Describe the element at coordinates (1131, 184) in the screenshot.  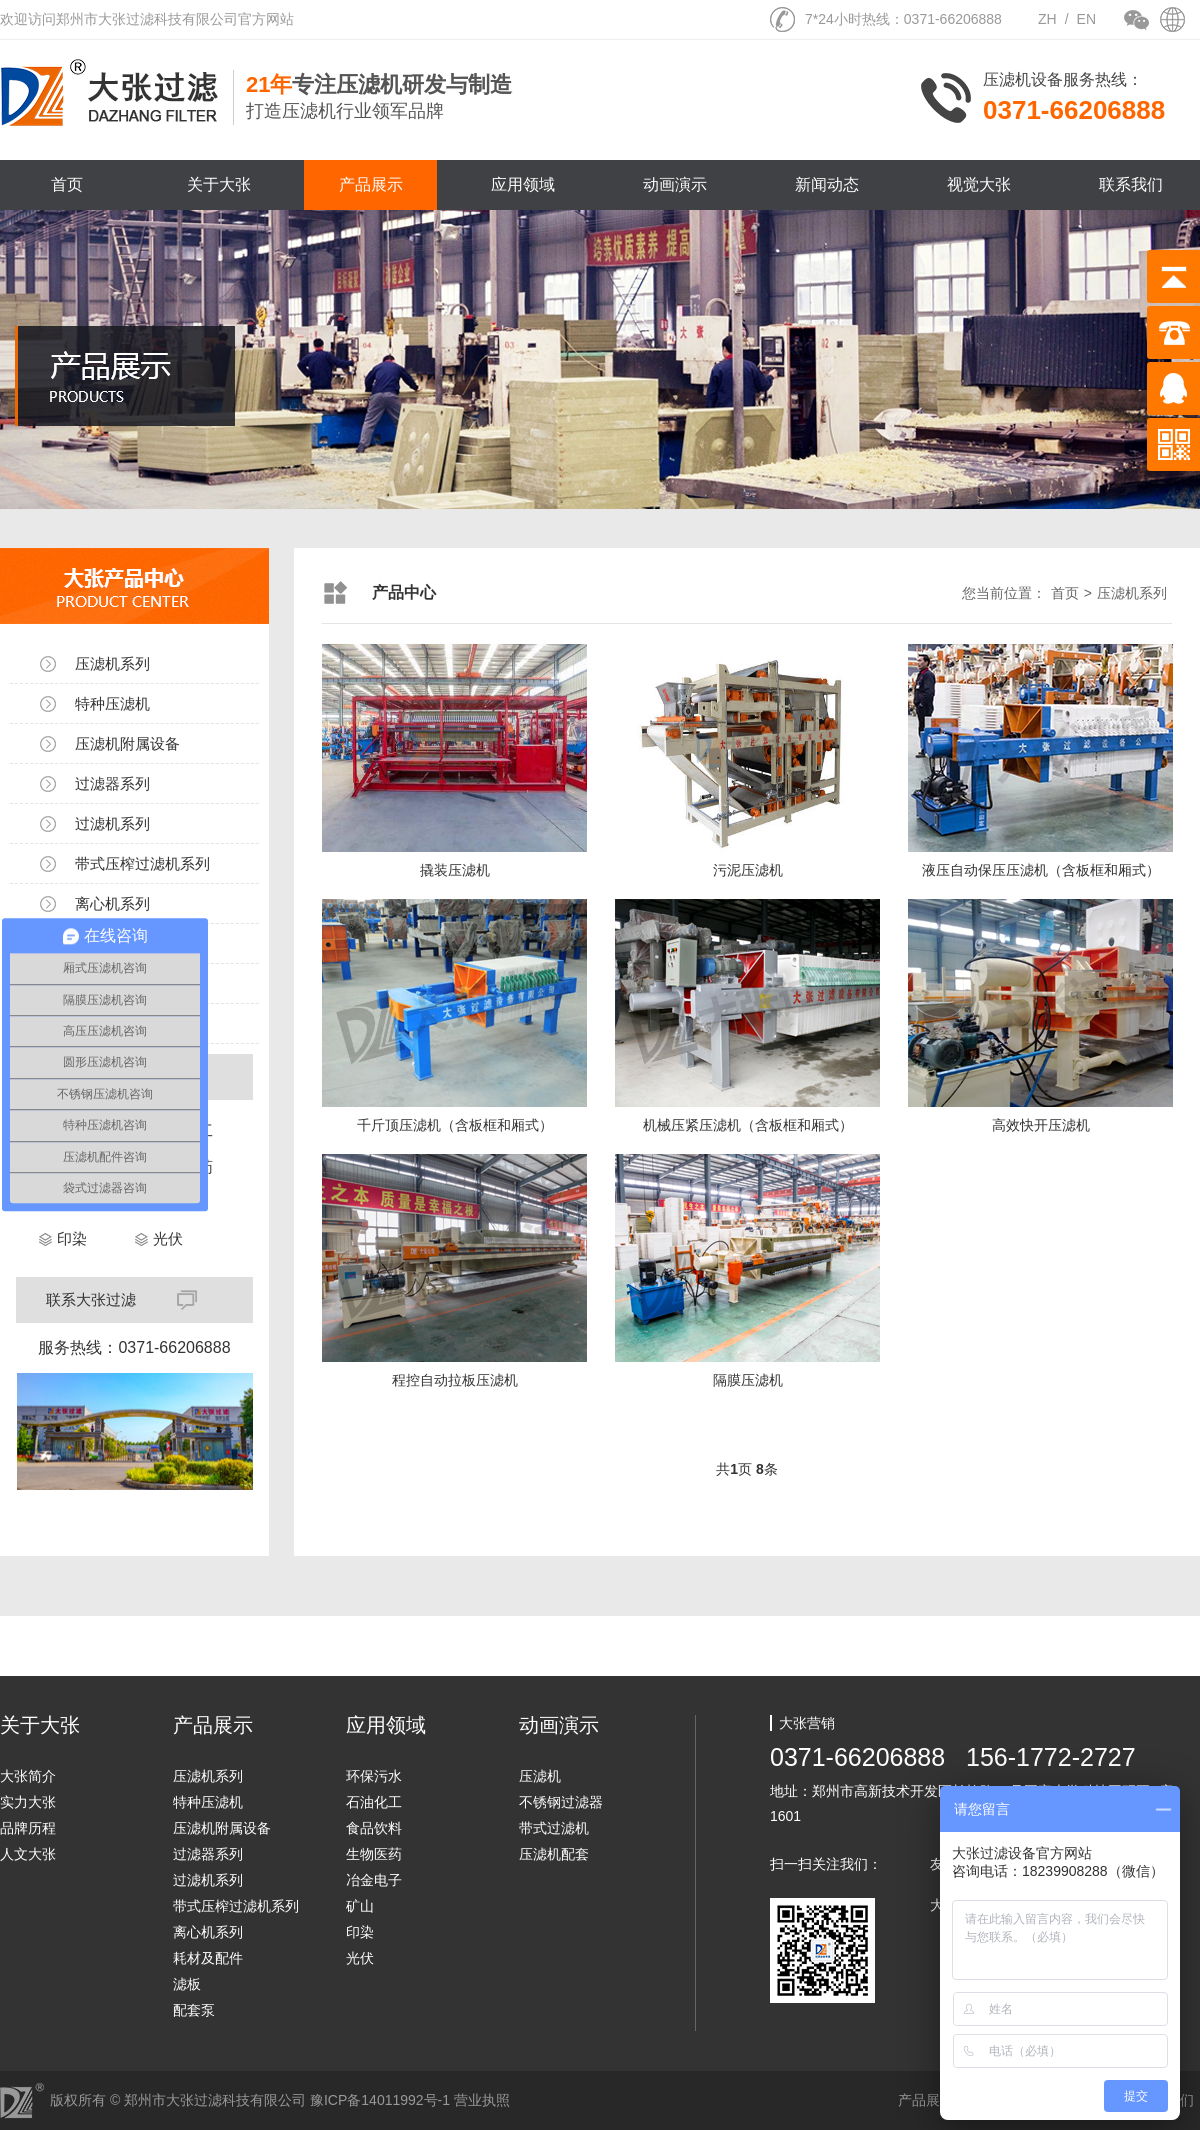
I see `联系我们` at that location.